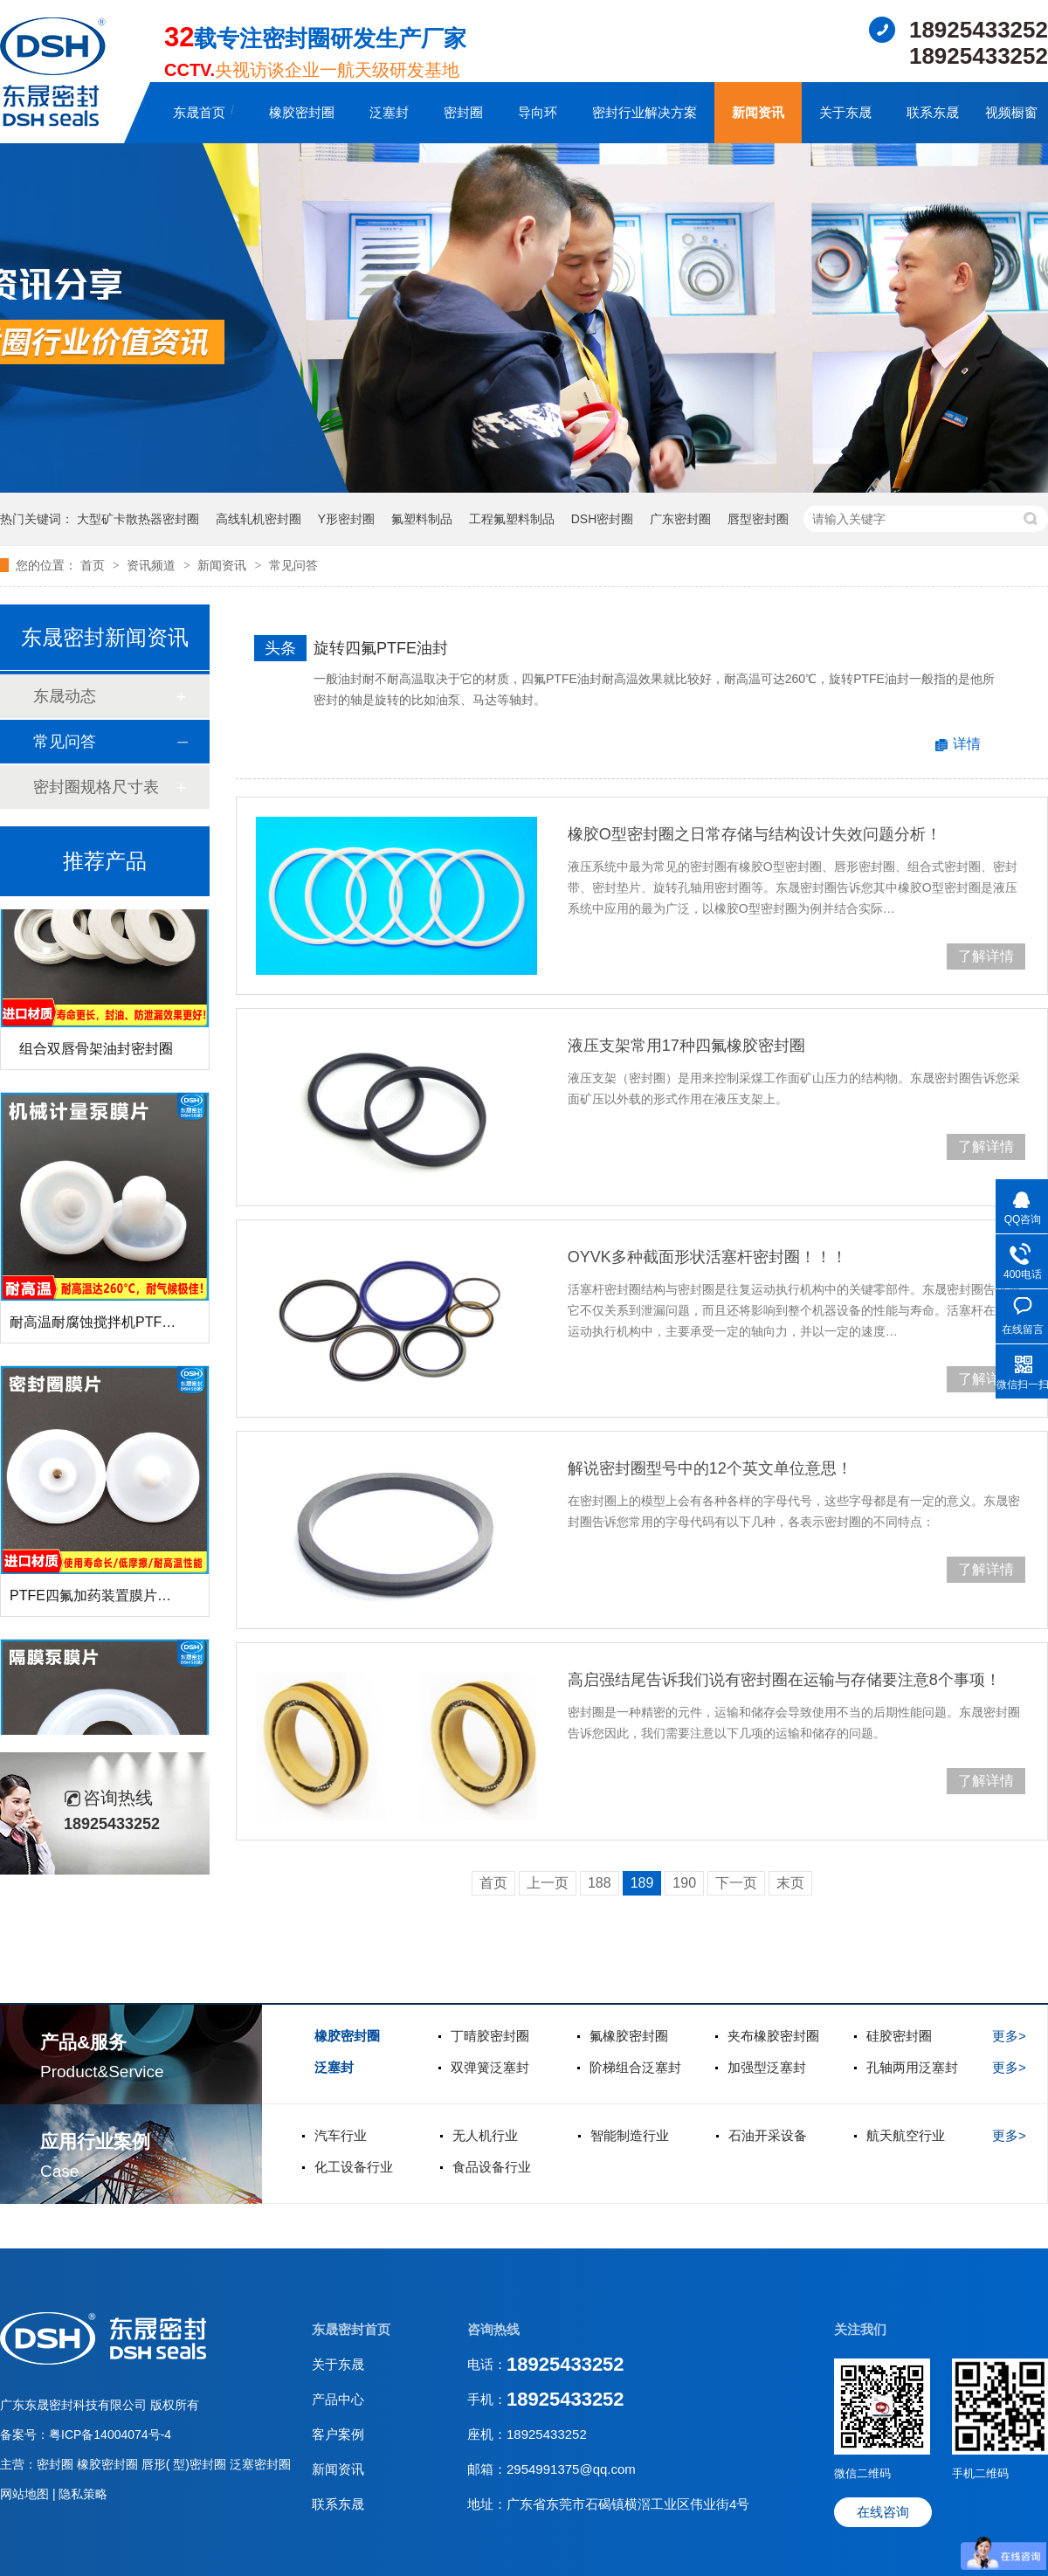 The width and height of the screenshot is (1048, 2576). What do you see at coordinates (537, 112) in the screenshot?
I see `导向环` at bounding box center [537, 112].